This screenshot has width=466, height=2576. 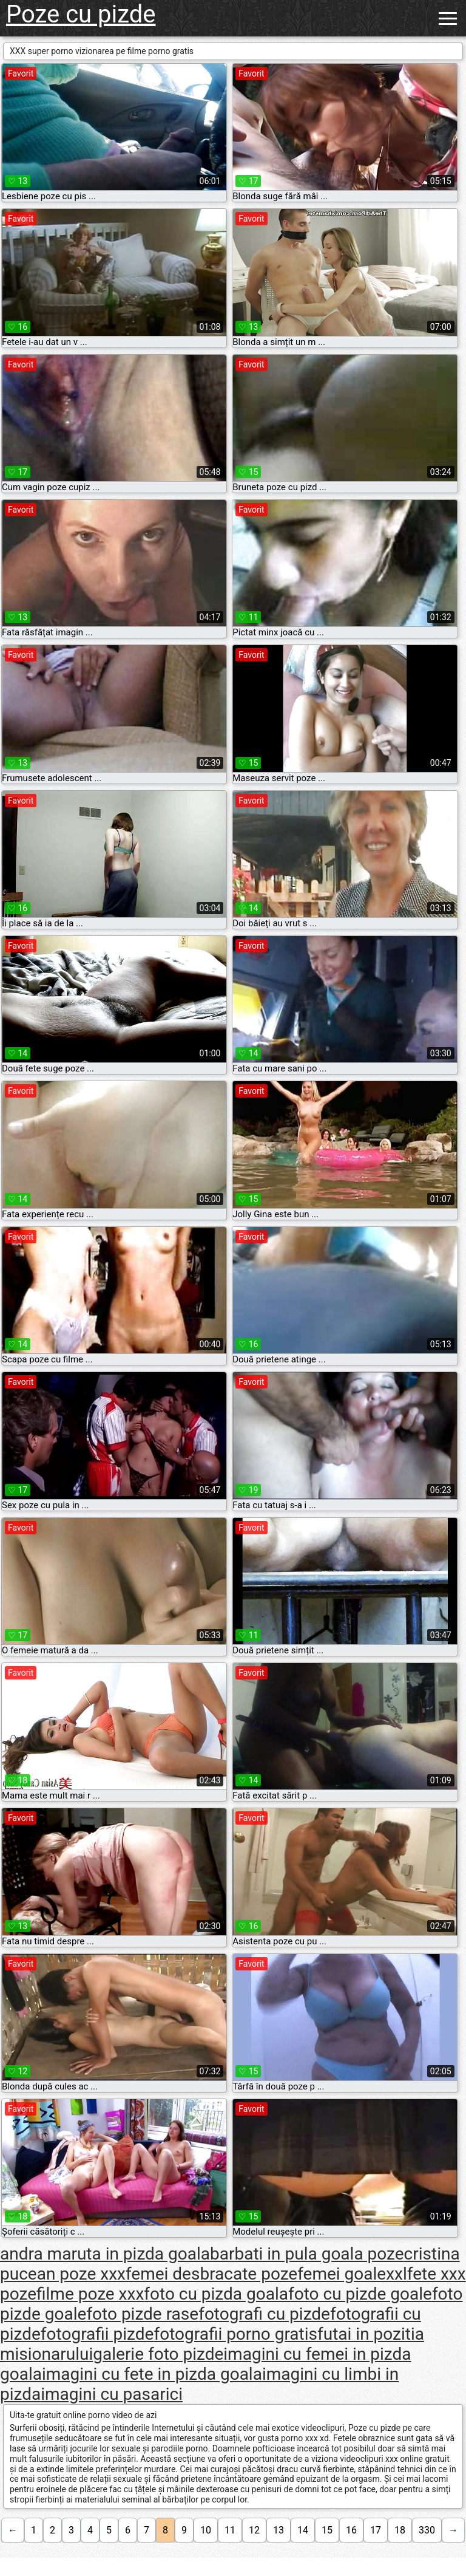 What do you see at coordinates (152, 2374) in the screenshot?
I see `imagini cu fete in pizda goala` at bounding box center [152, 2374].